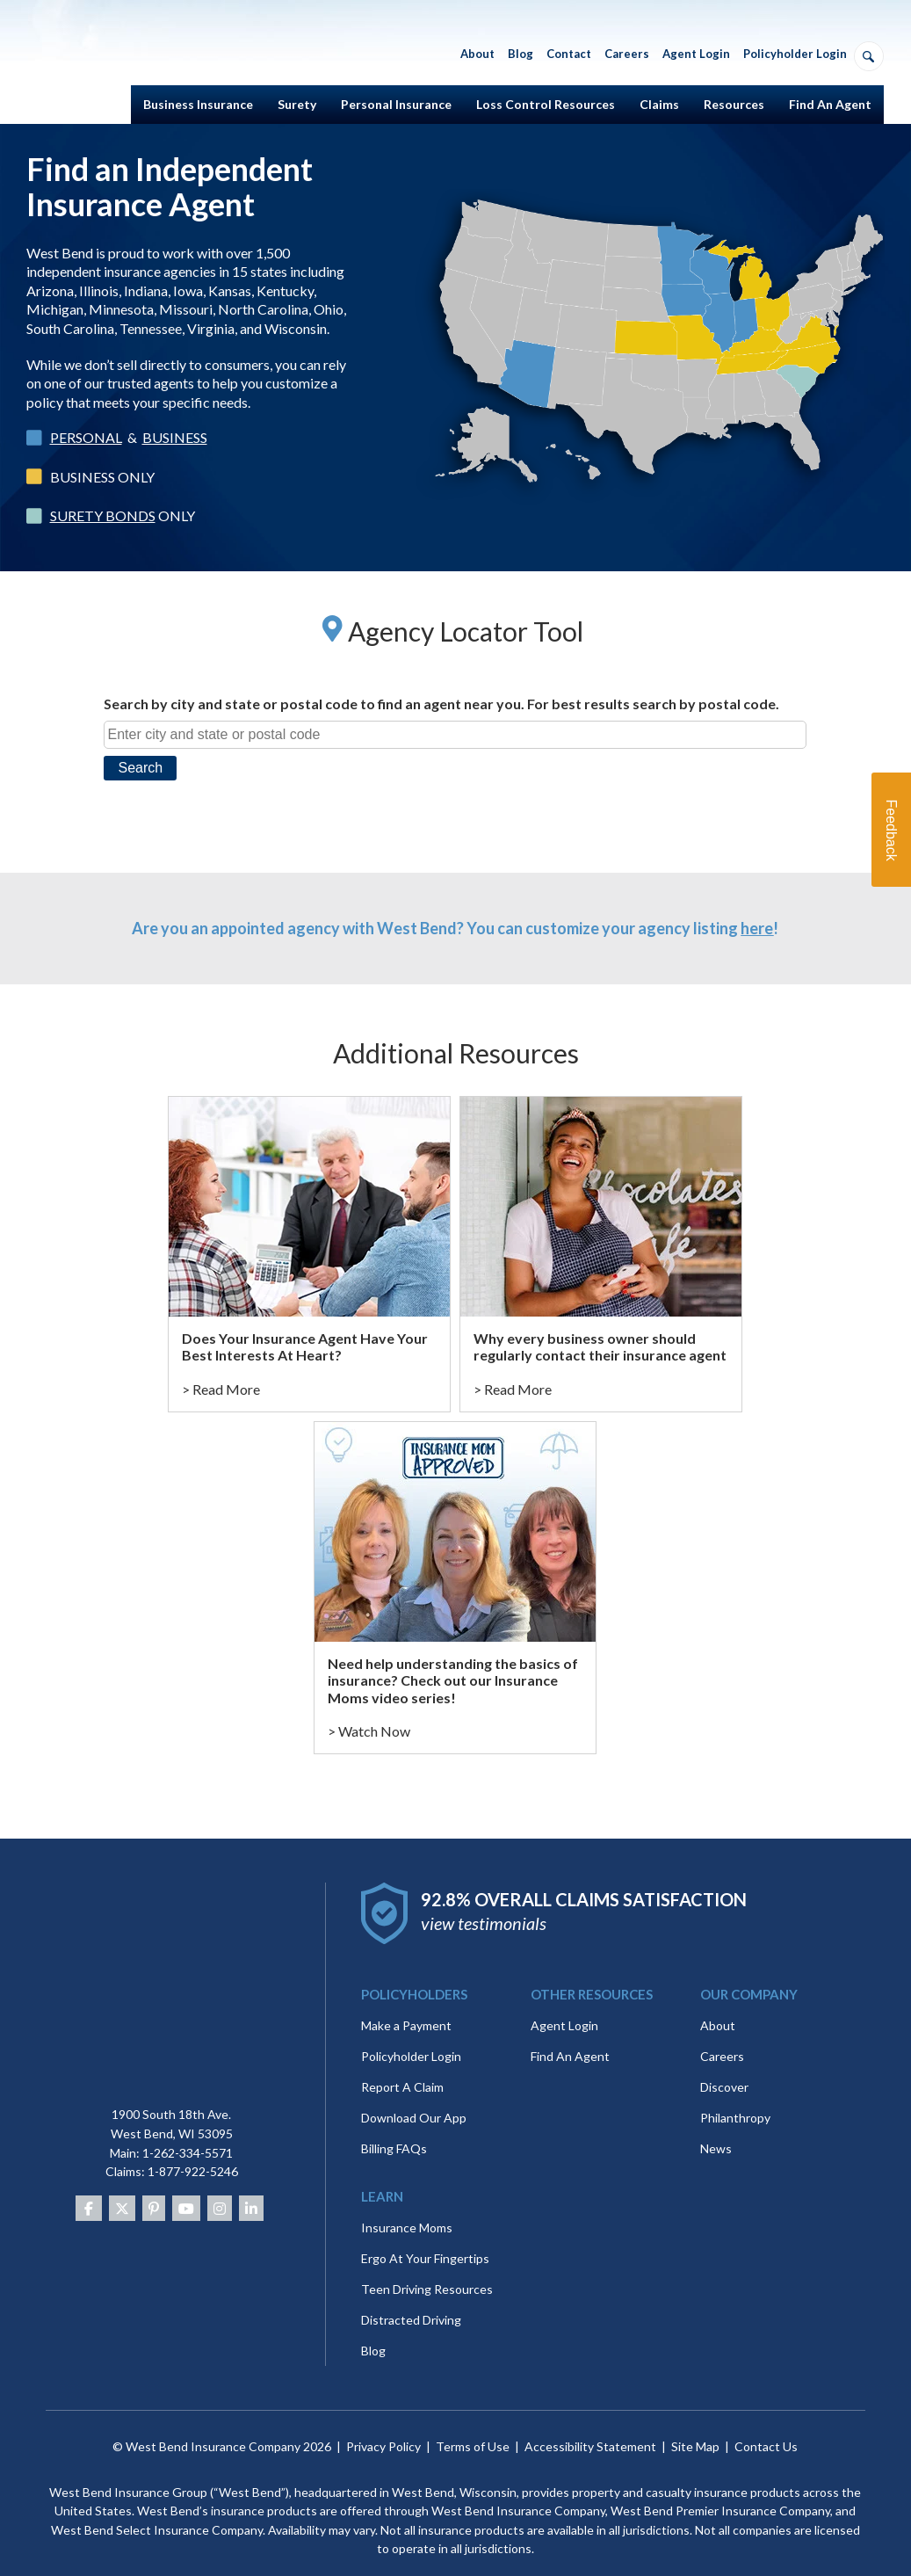  What do you see at coordinates (297, 104) in the screenshot?
I see `Surety [menuitem]` at bounding box center [297, 104].